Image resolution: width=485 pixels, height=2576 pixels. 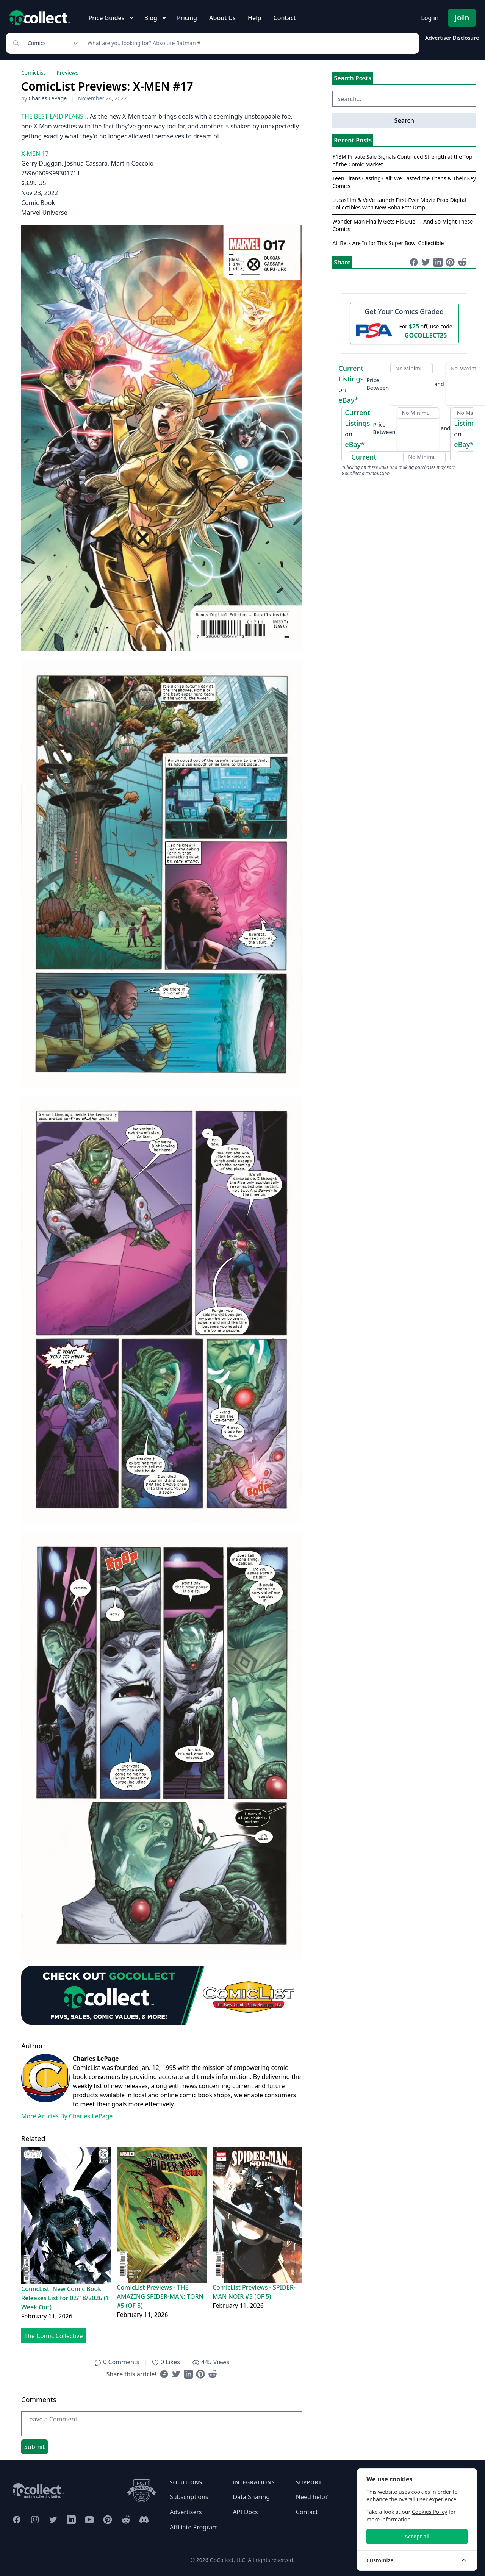 What do you see at coordinates (254, 18) in the screenshot?
I see `Help` at bounding box center [254, 18].